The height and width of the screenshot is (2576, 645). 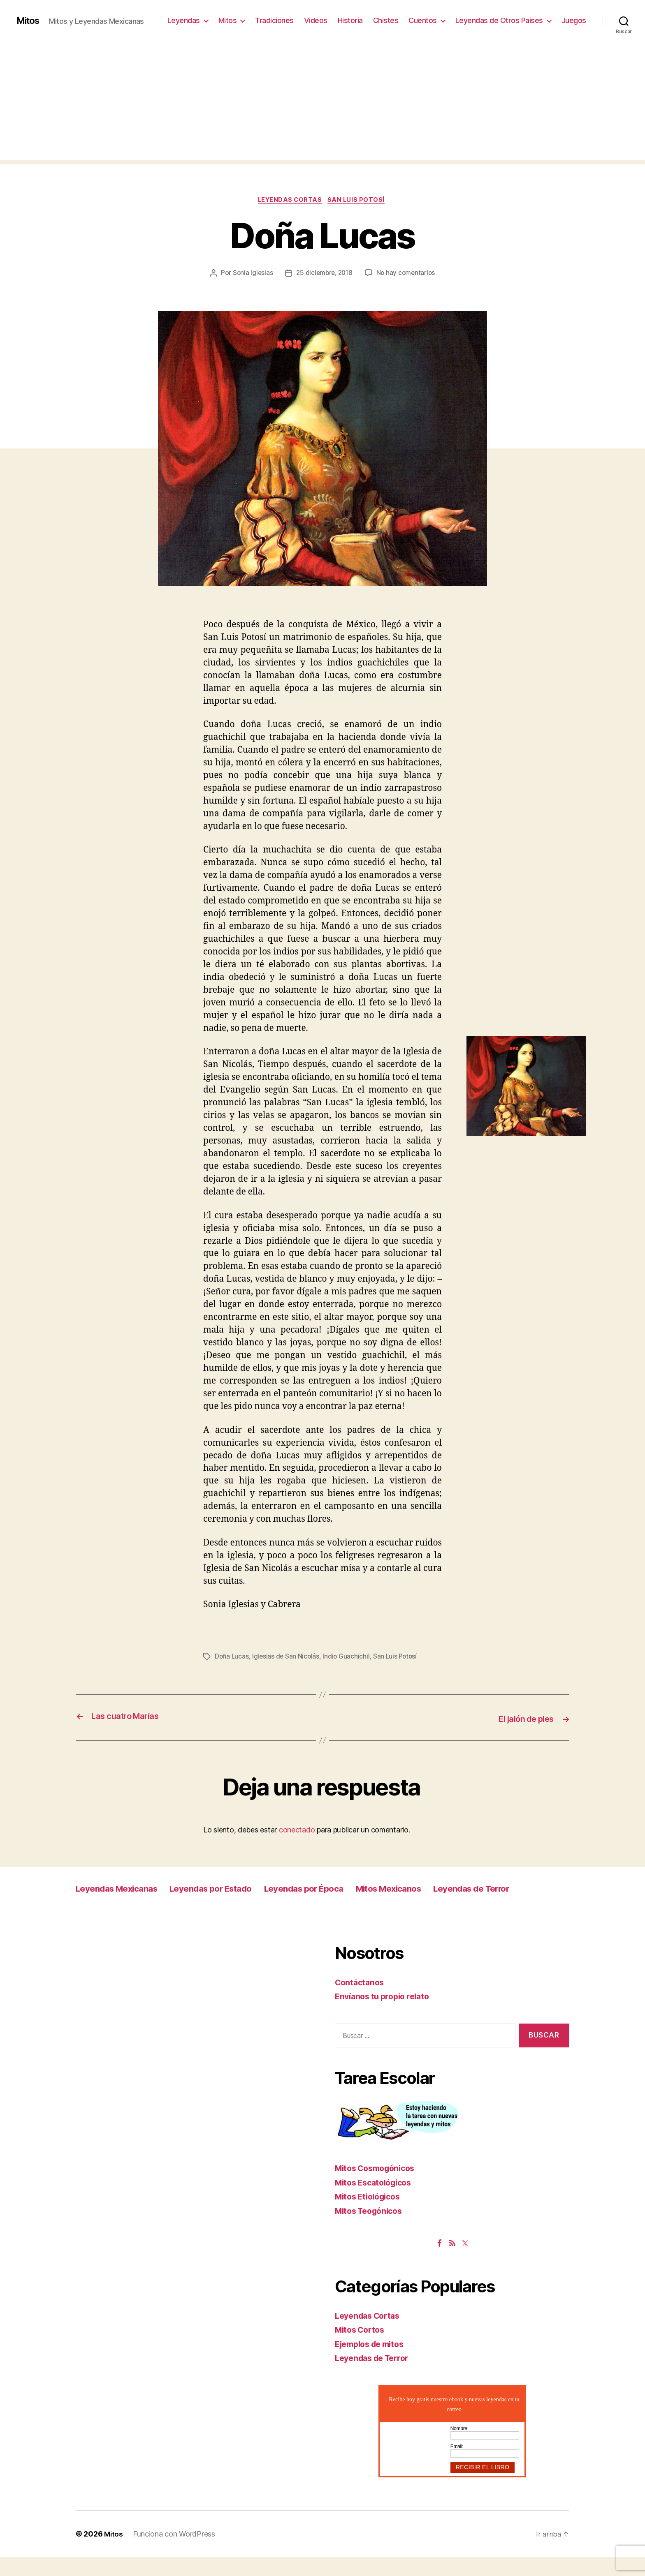 I want to click on No hay comentarios, so click(x=408, y=274).